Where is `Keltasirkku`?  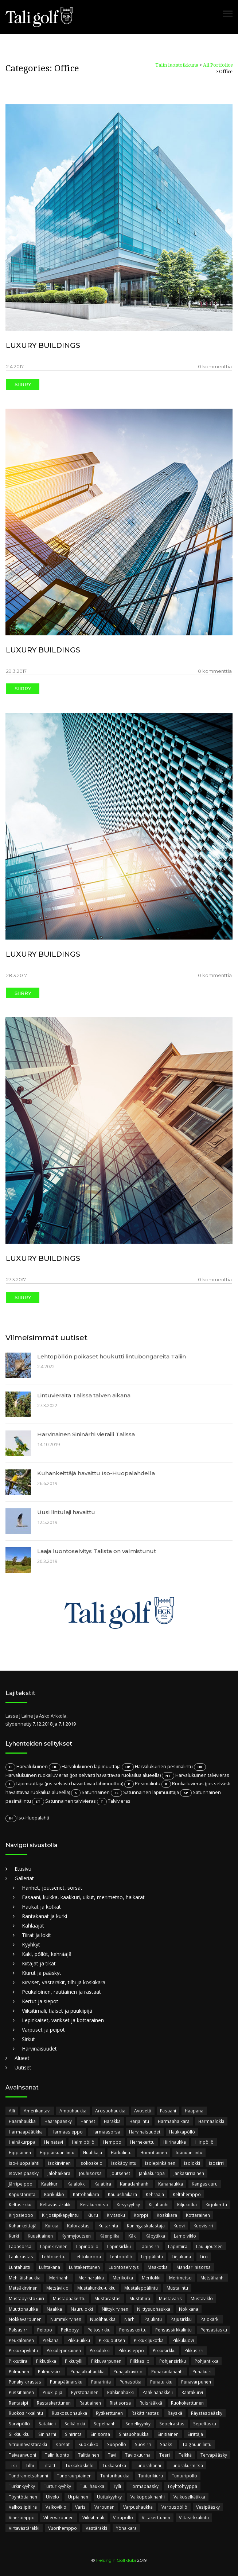
Keltasirkku is located at coordinates (20, 2204).